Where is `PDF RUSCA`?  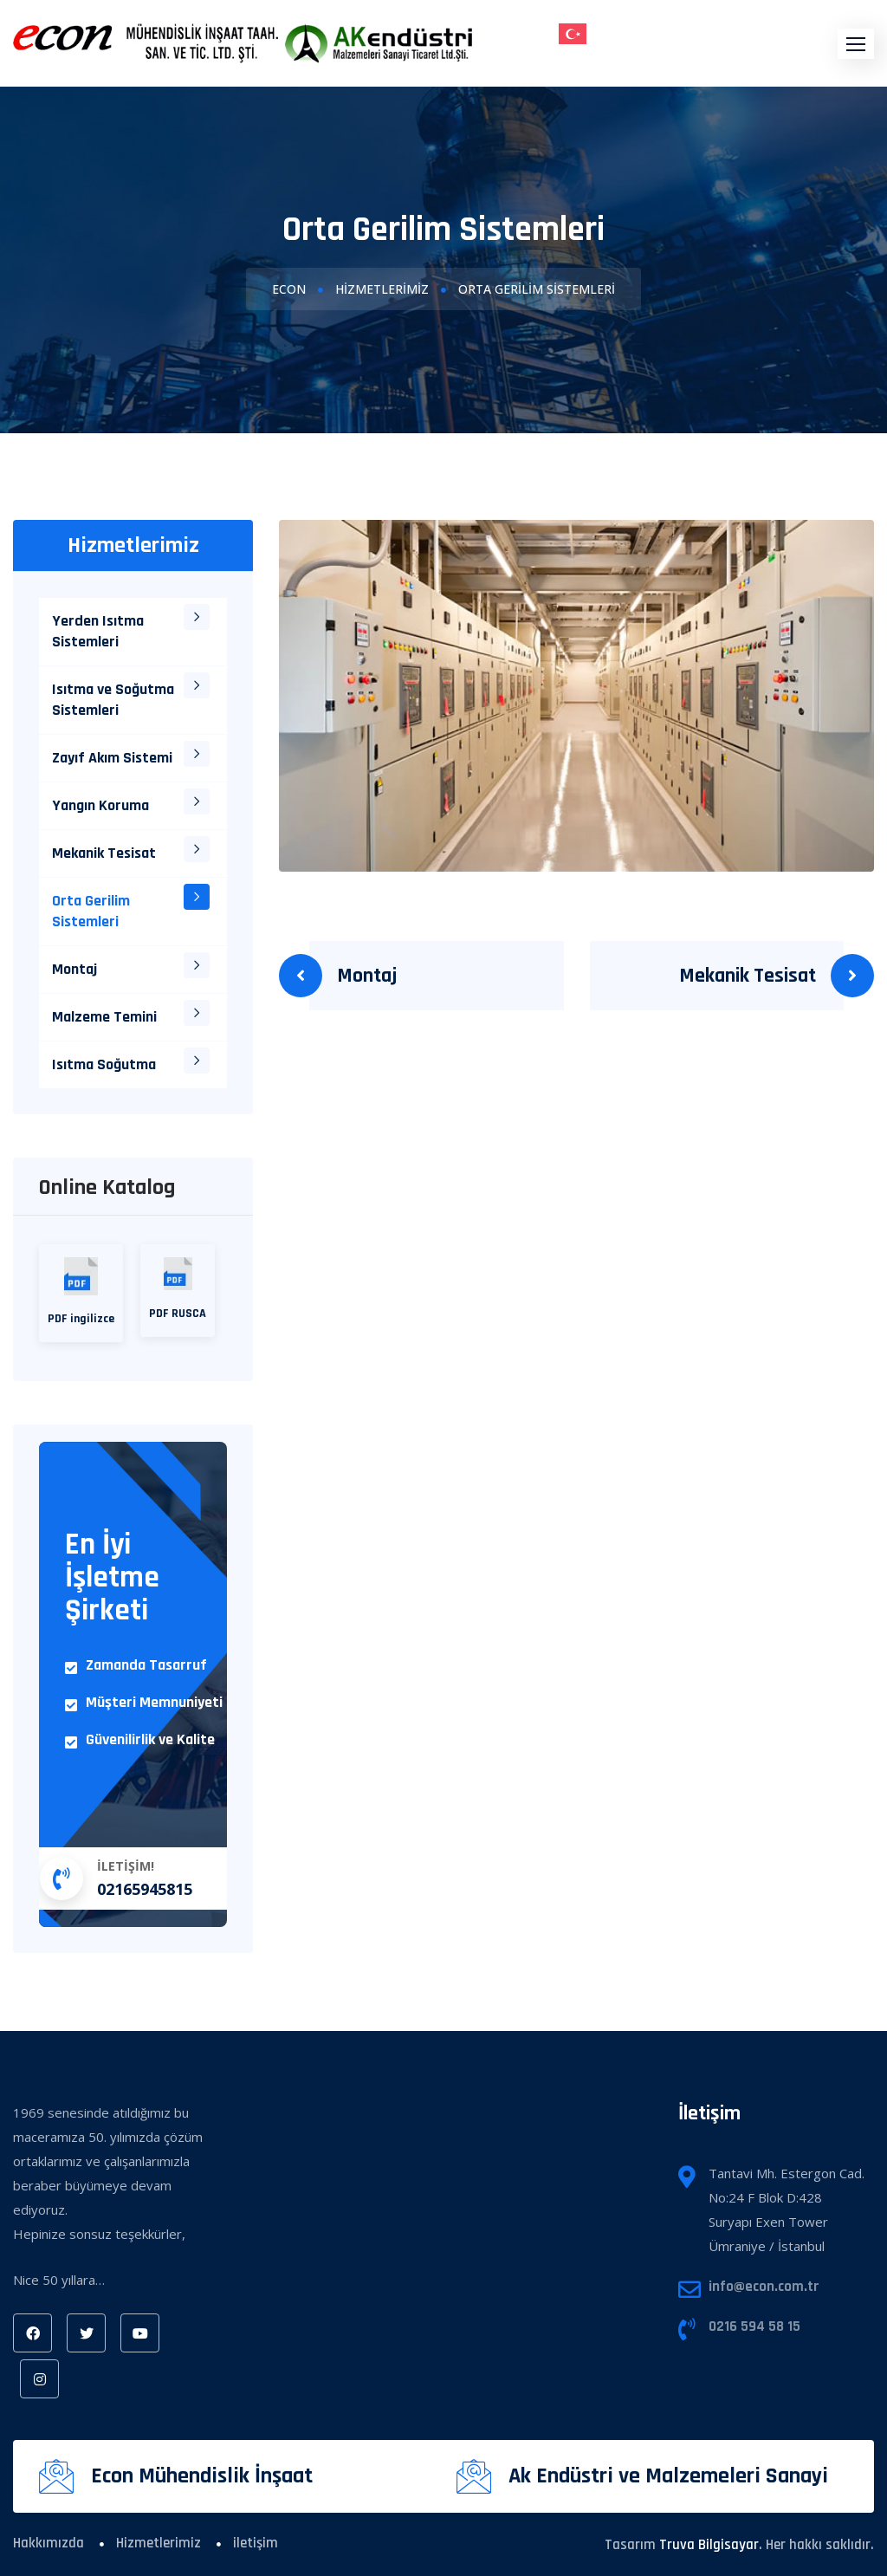
PDF RUSCA is located at coordinates (177, 1289).